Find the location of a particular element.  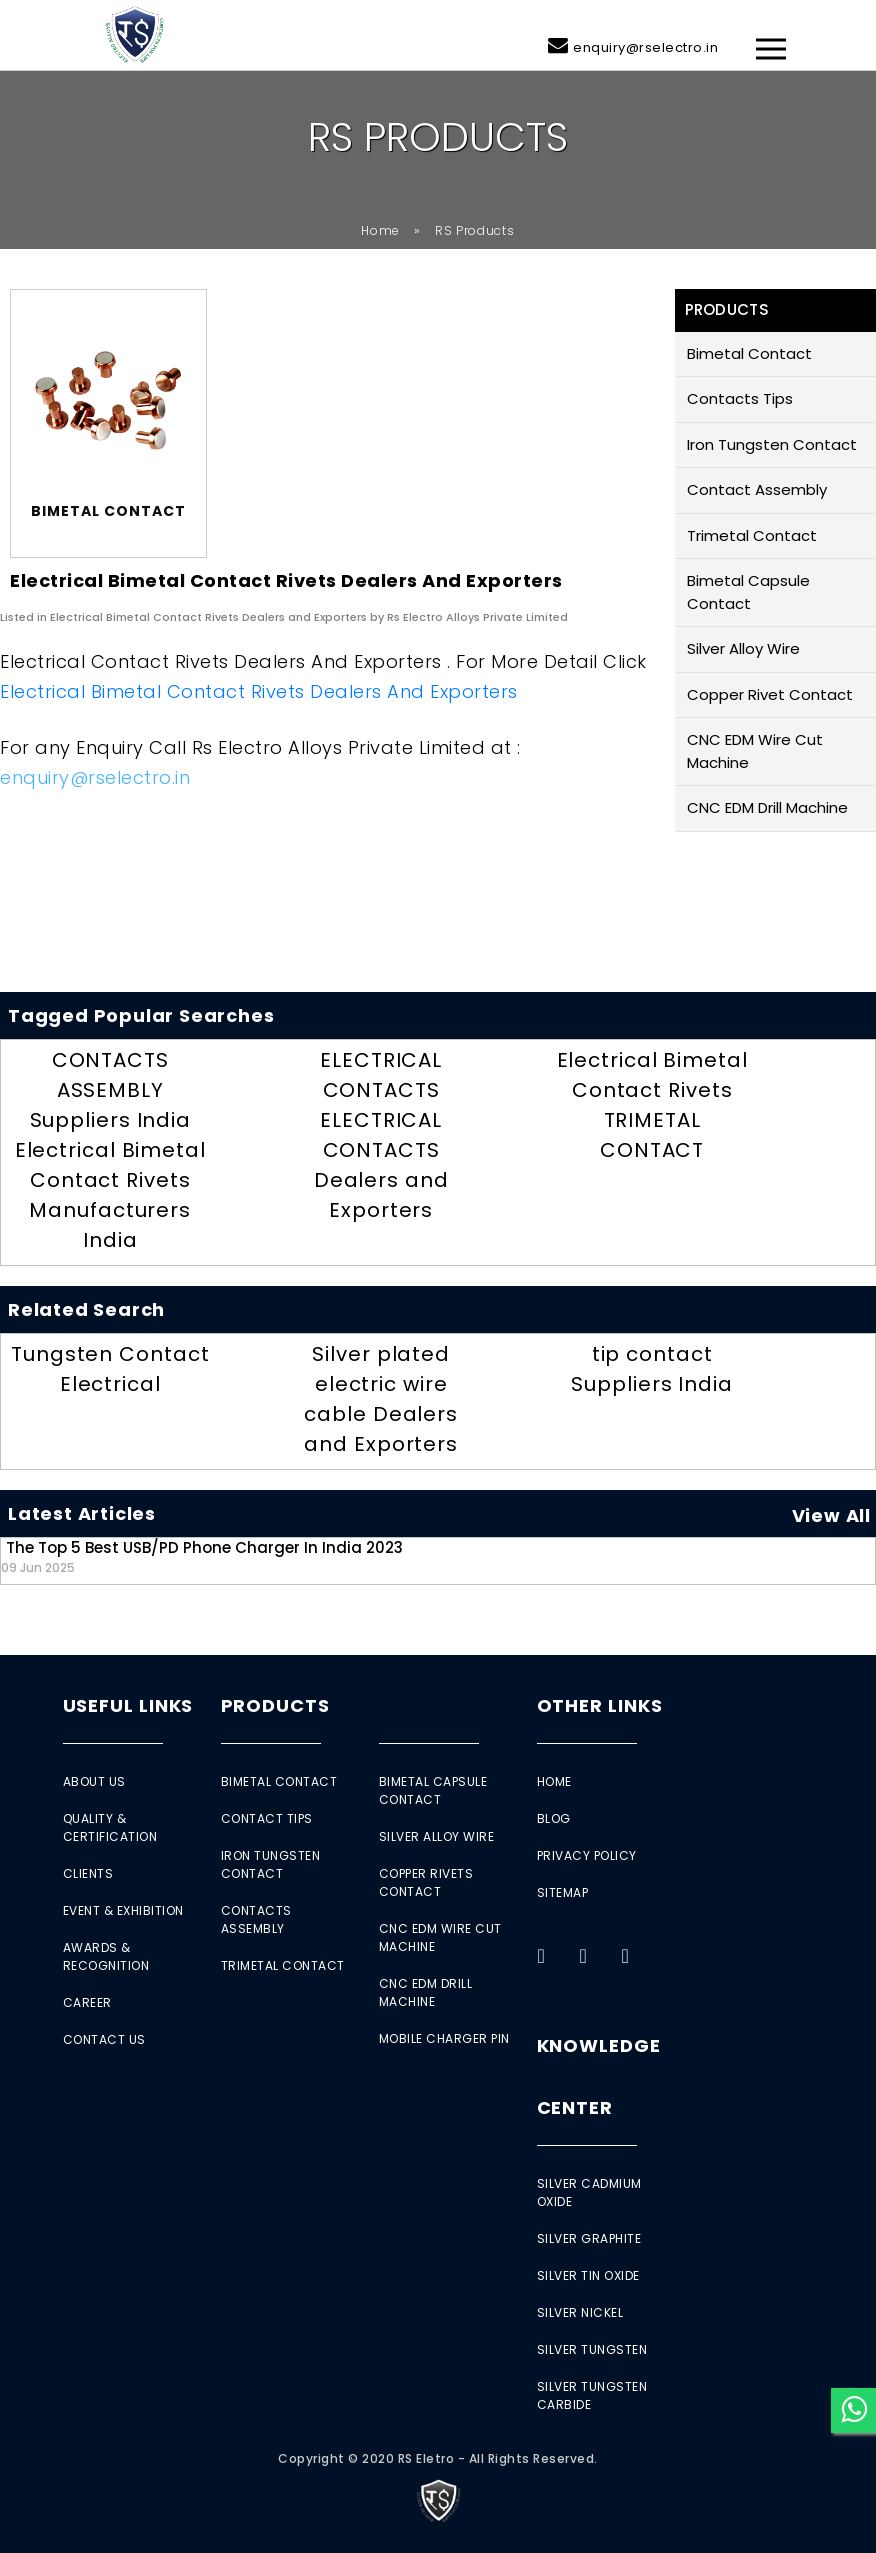

Quality & Certification is located at coordinates (110, 1827).